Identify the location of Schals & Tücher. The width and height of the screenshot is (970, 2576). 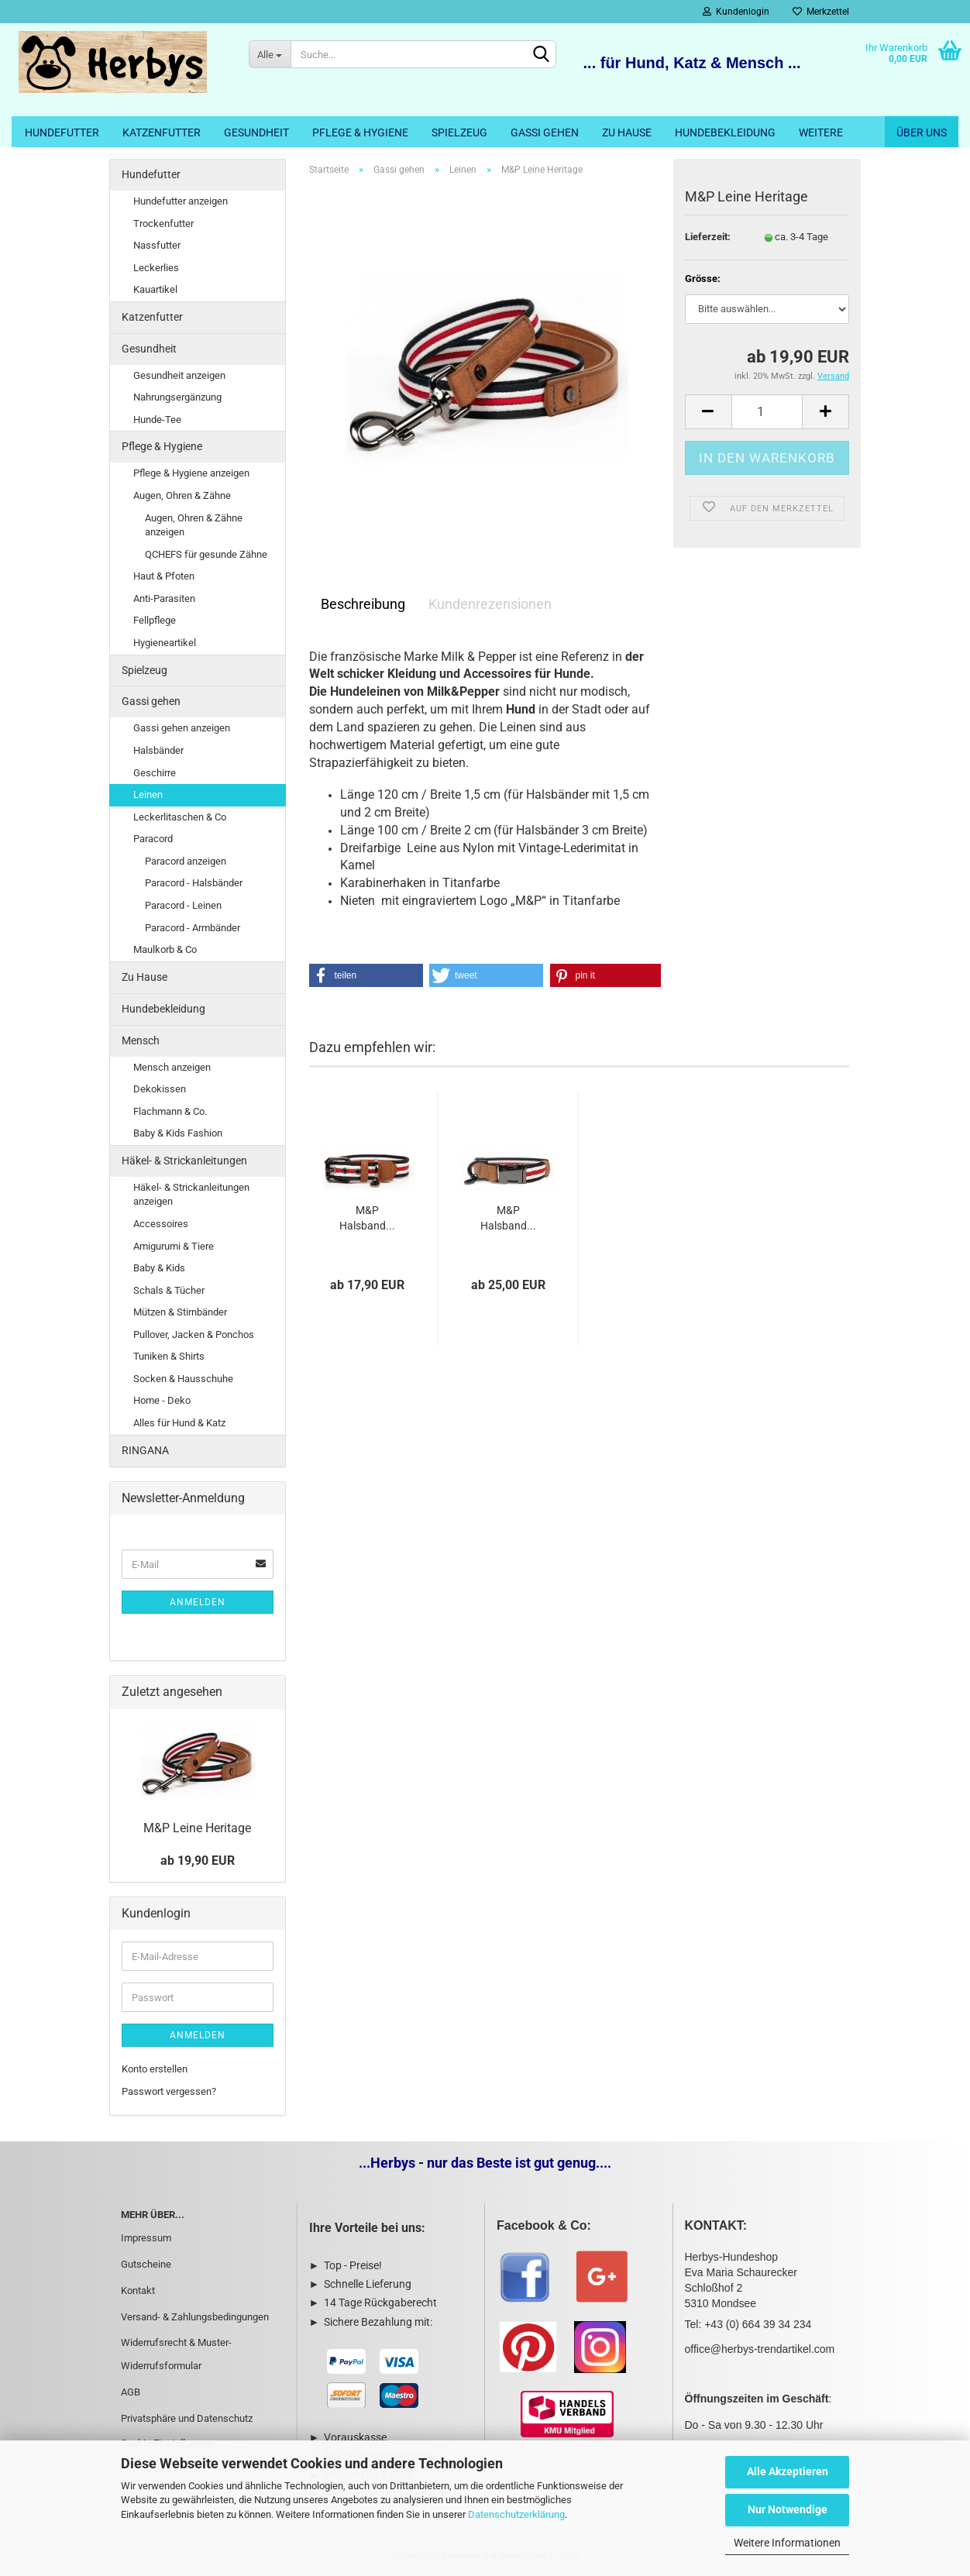
(169, 1290).